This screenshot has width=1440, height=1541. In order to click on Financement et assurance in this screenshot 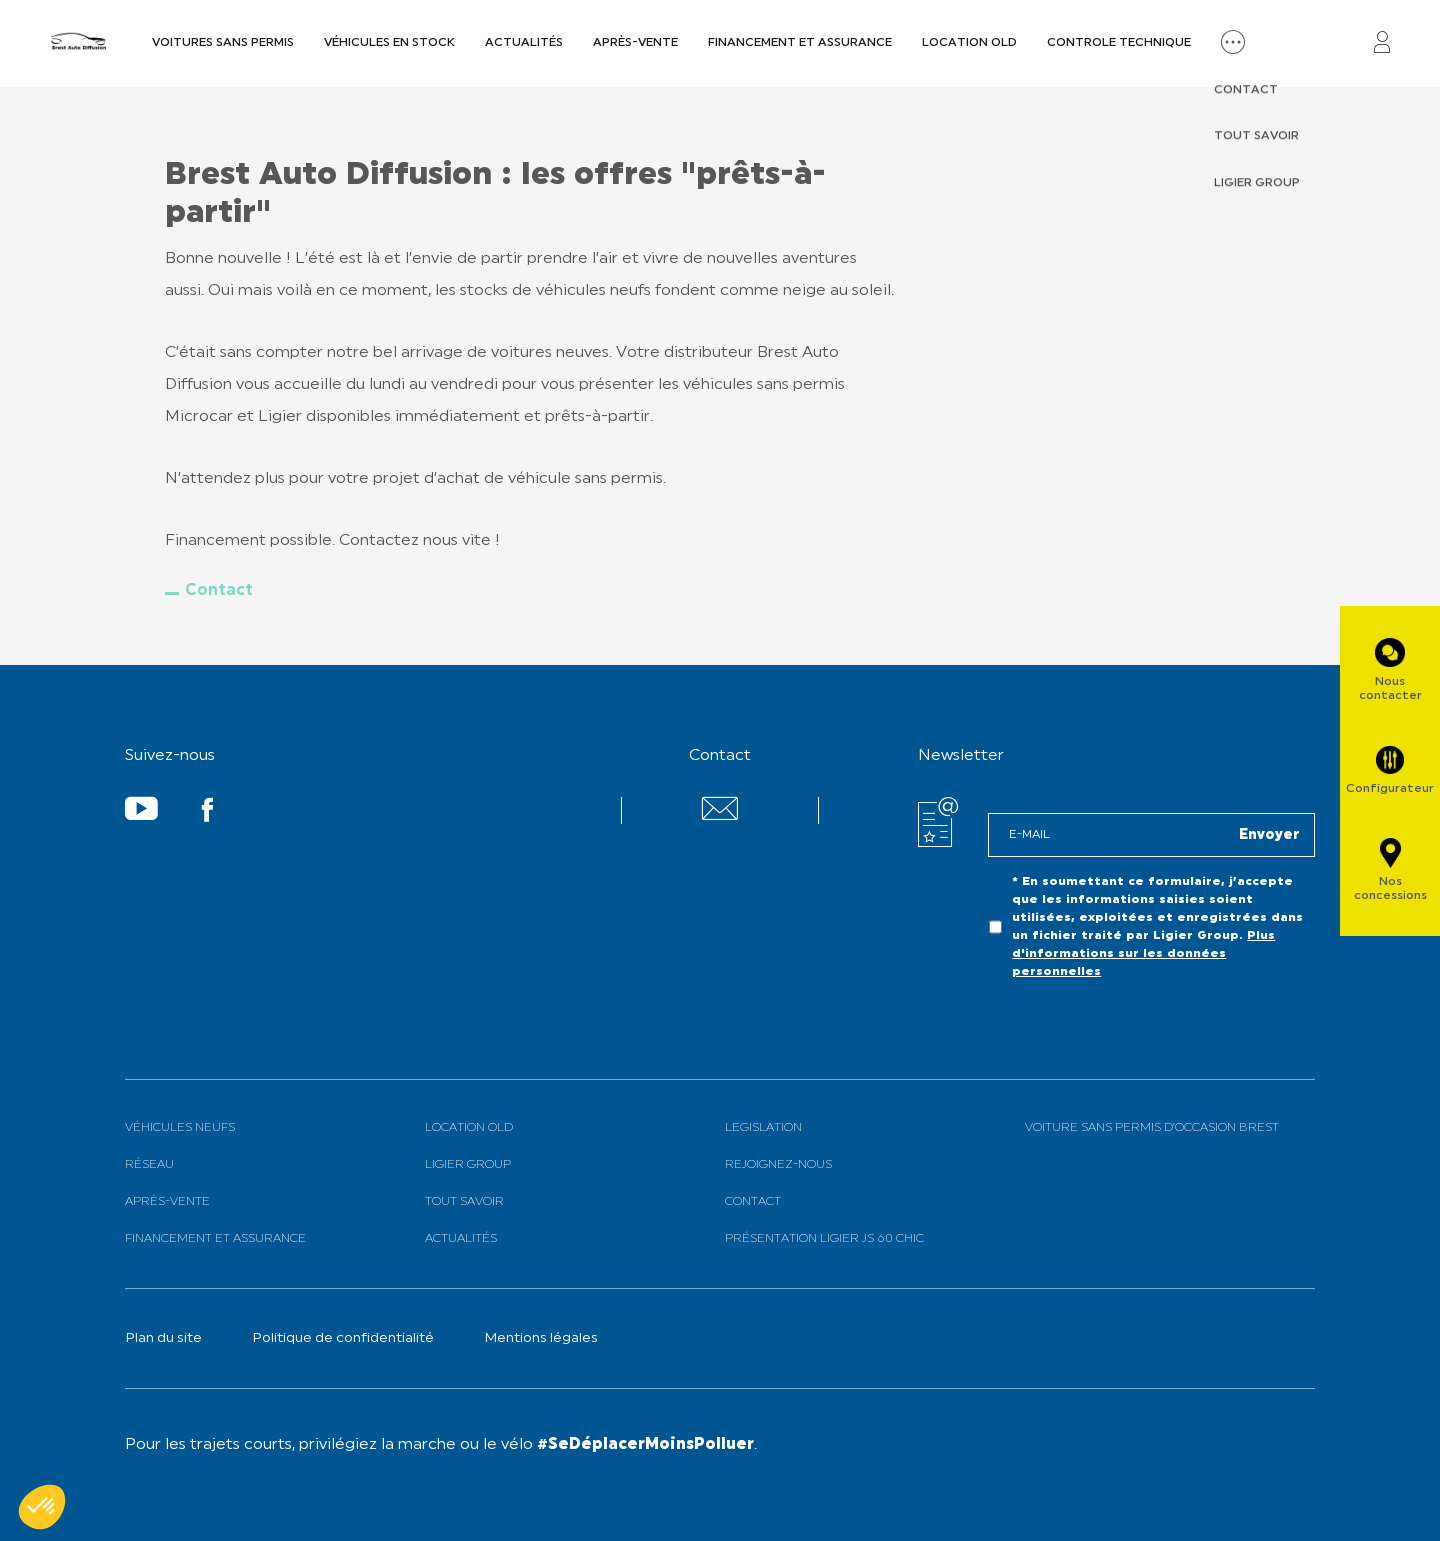, I will do `click(800, 43)`.